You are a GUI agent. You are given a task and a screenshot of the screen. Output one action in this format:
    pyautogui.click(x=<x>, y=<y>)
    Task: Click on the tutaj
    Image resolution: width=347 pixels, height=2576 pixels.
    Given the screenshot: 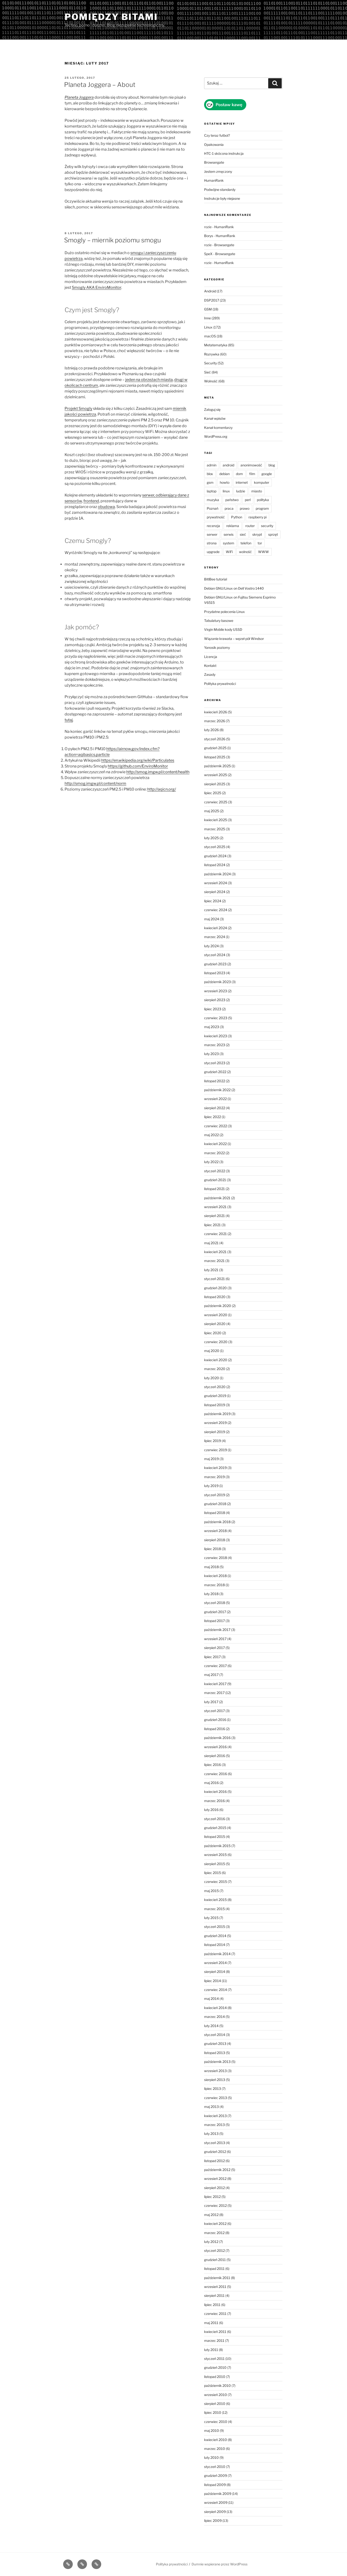 What is the action you would take?
    pyautogui.click(x=69, y=720)
    